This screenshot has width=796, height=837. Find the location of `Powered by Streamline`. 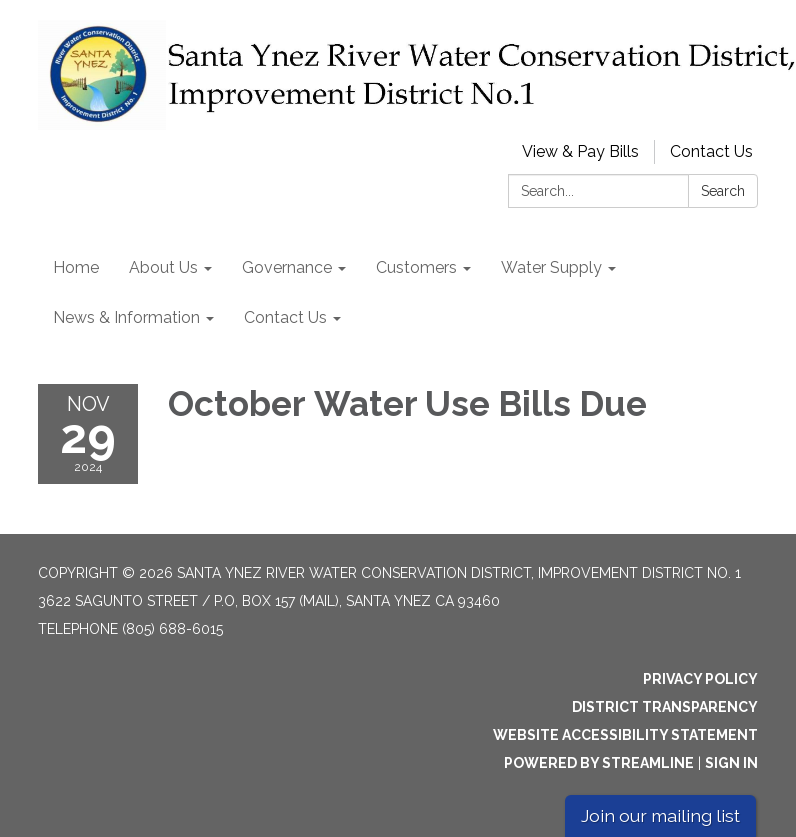

Powered by Streamline is located at coordinates (599, 763).